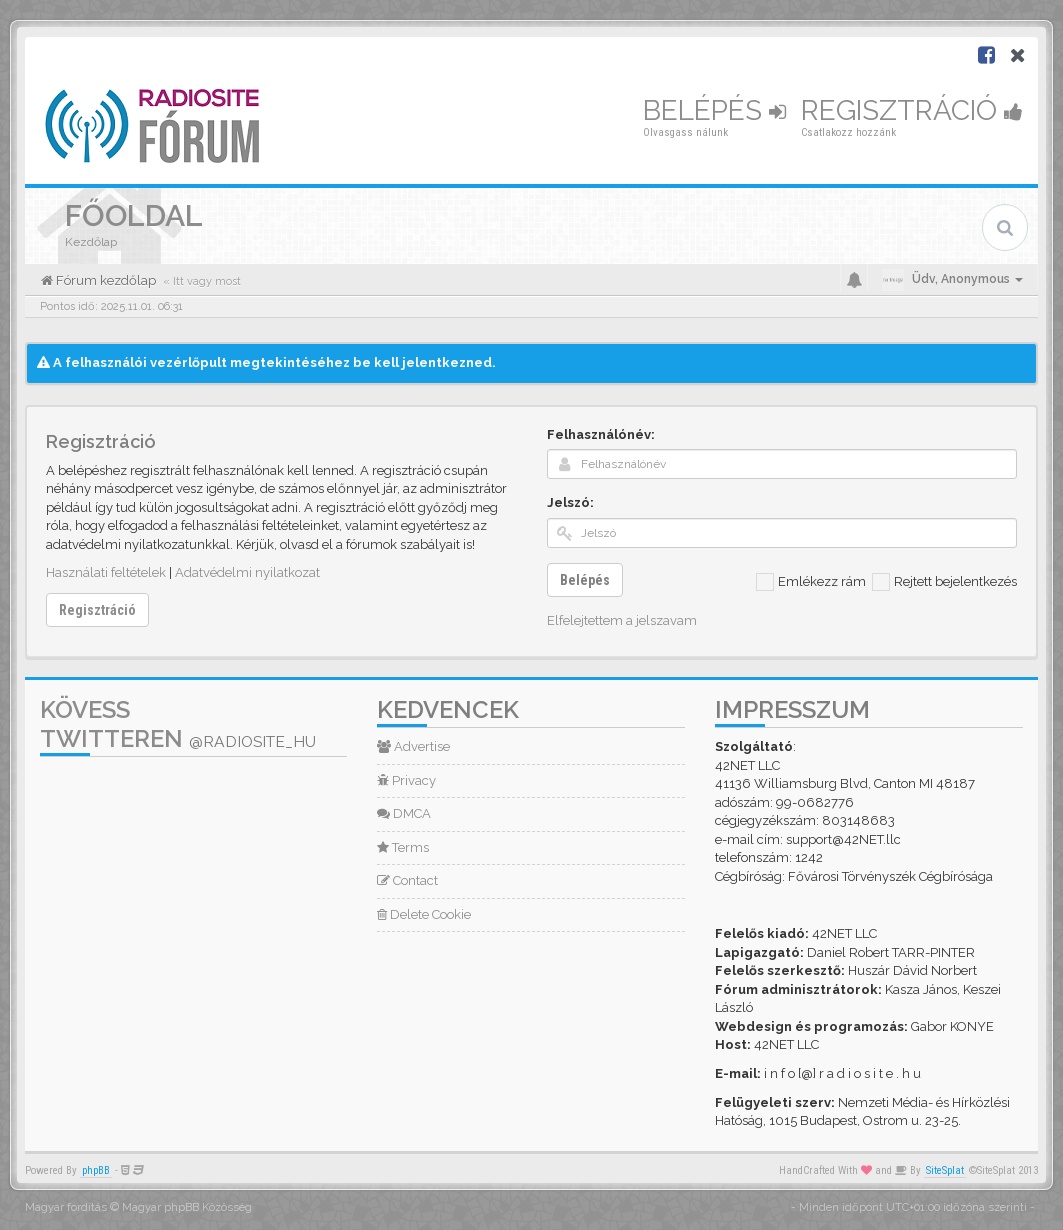  I want to click on Emlékezz rám, so click(811, 582).